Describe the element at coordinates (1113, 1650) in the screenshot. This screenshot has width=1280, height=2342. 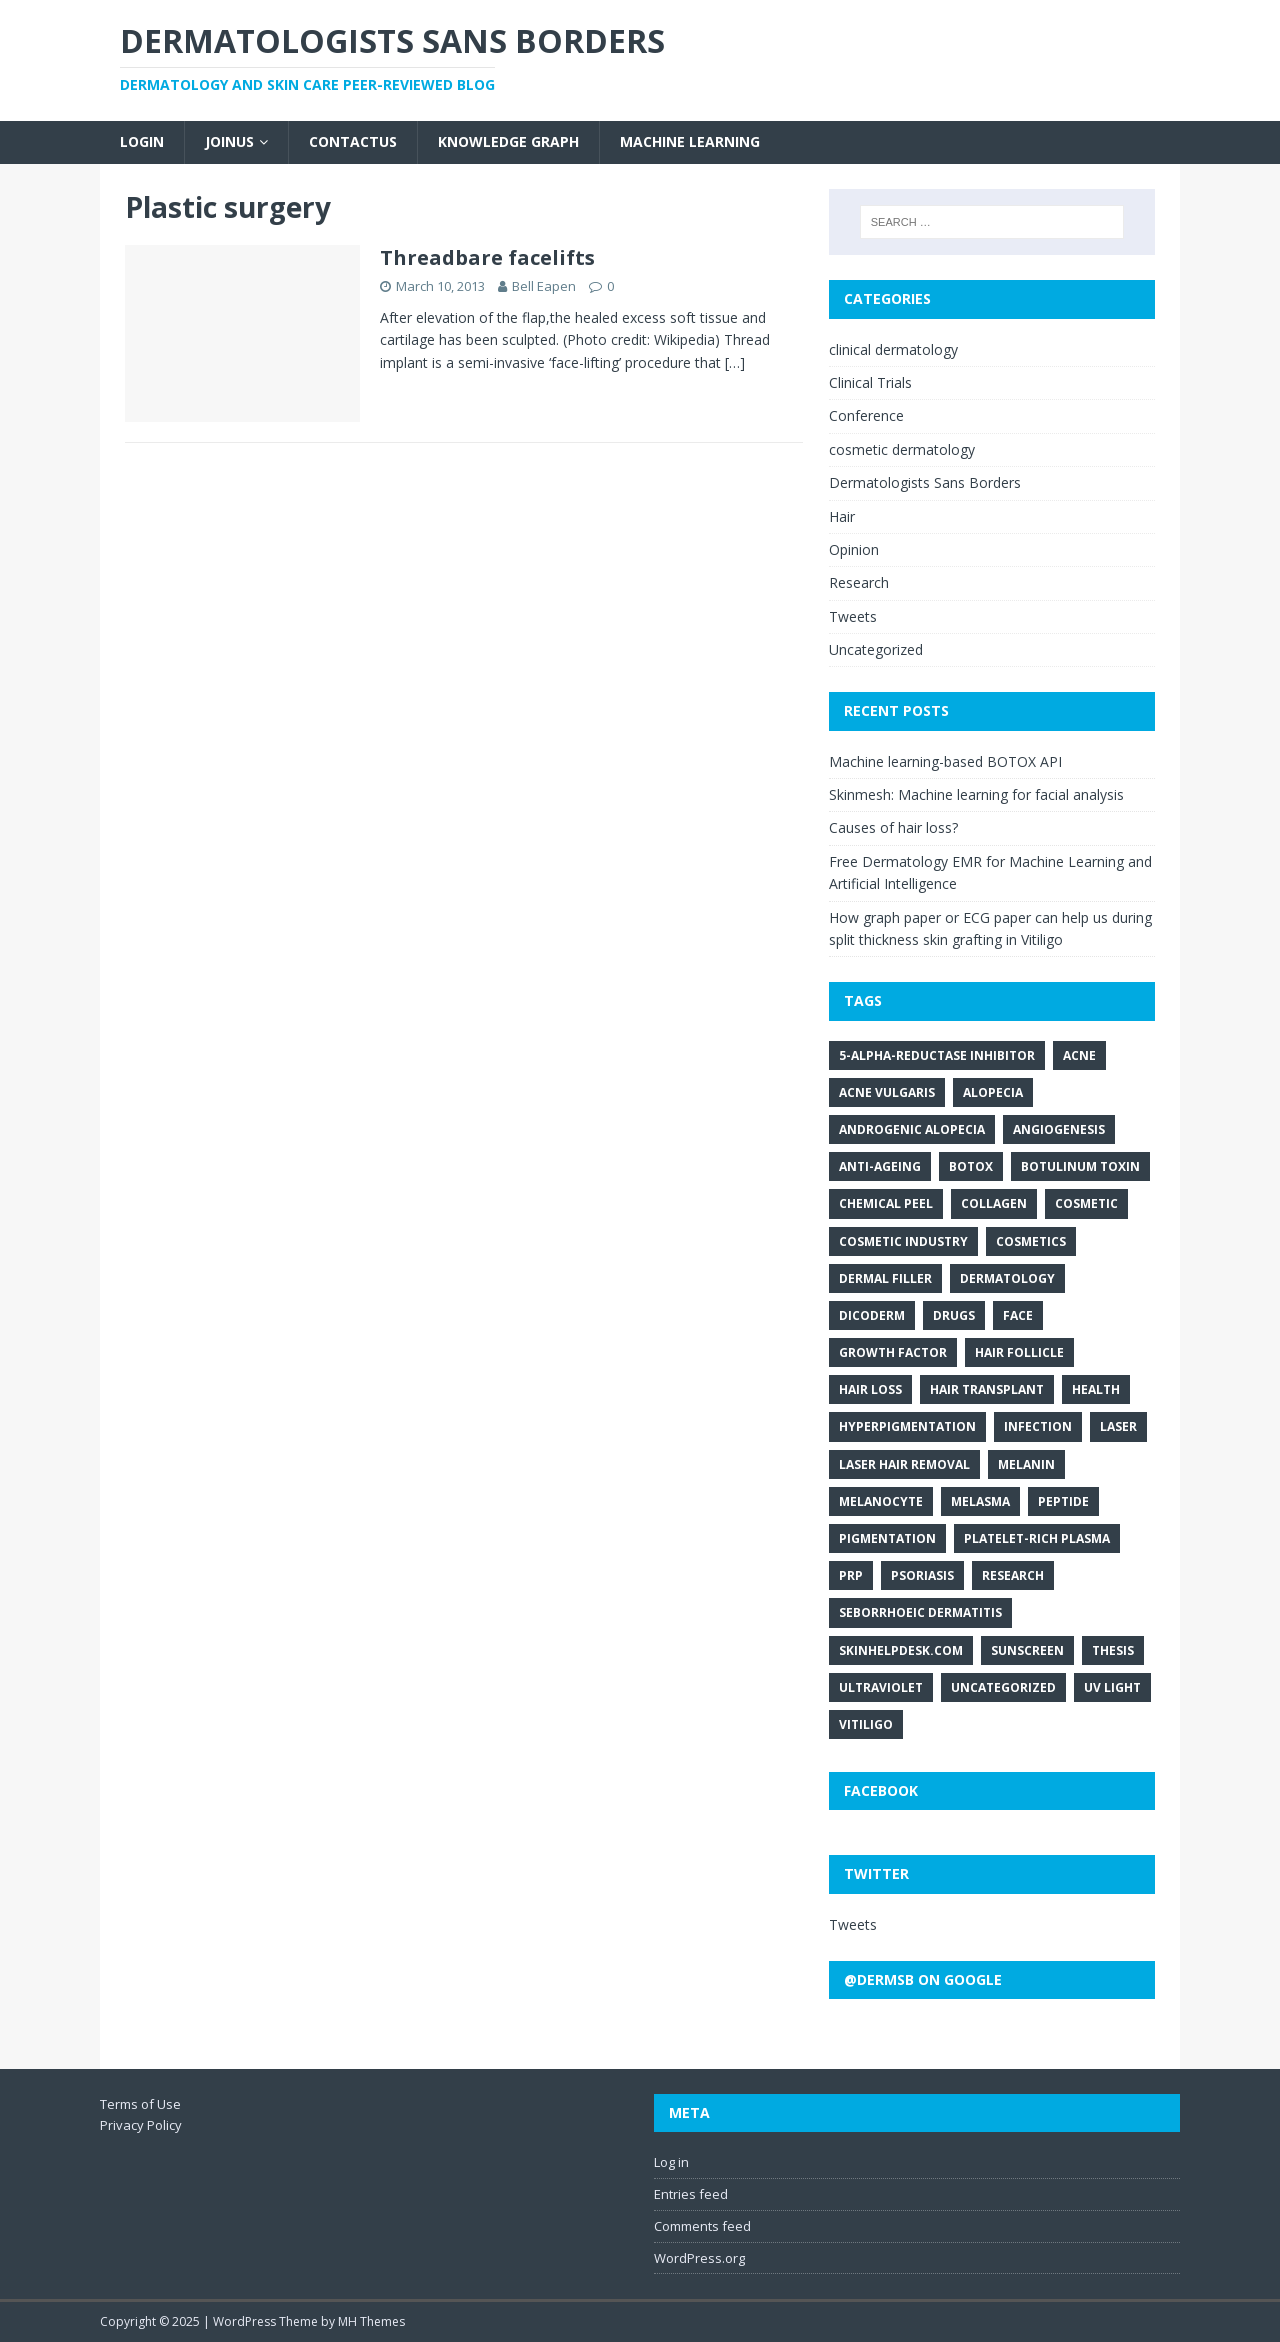
I see `Thesis` at that location.